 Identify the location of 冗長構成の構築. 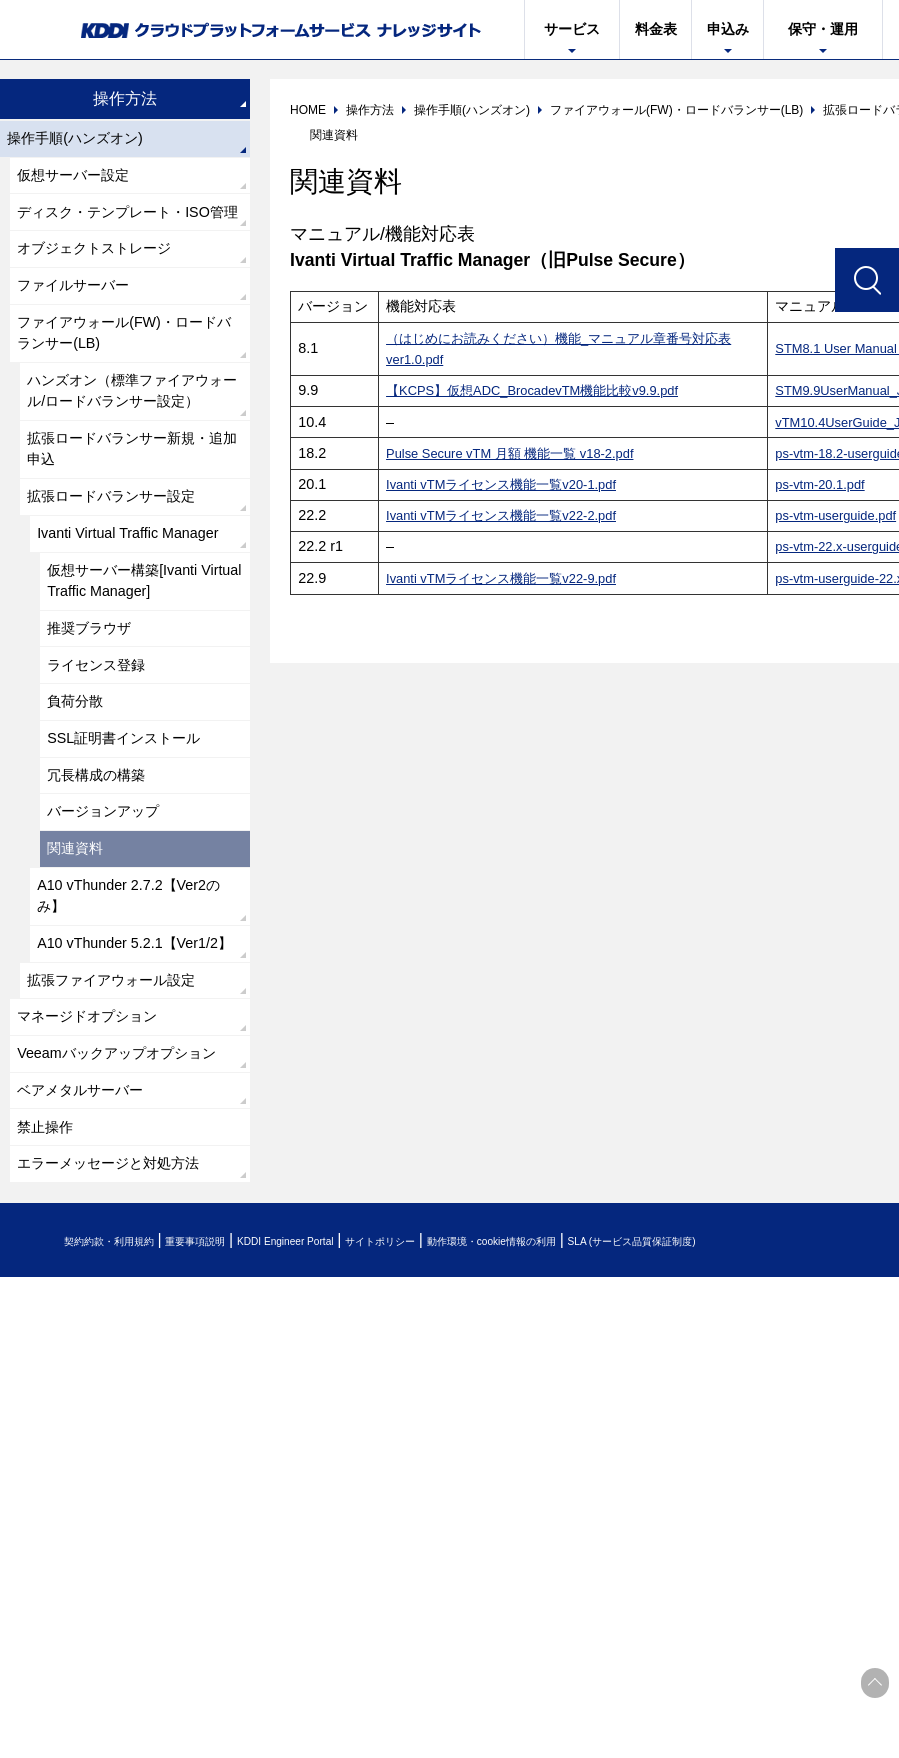
(104, 899).